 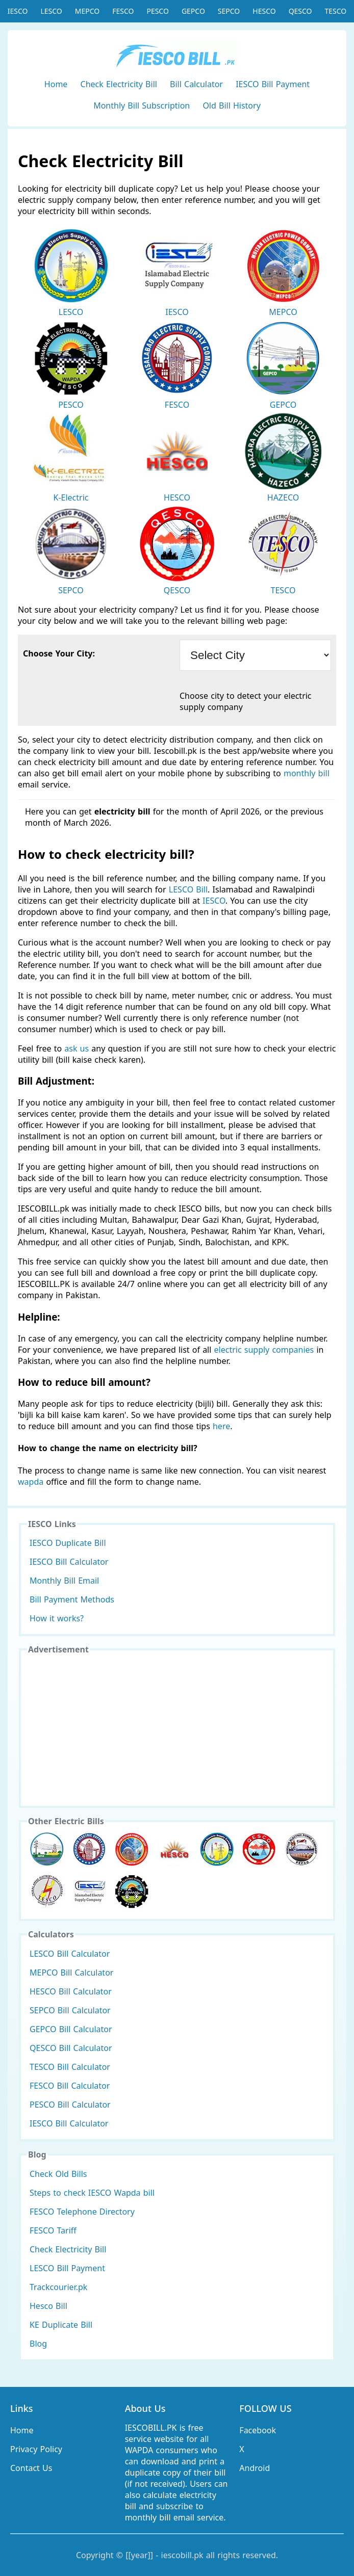 I want to click on Check Old Bills, so click(x=58, y=2173).